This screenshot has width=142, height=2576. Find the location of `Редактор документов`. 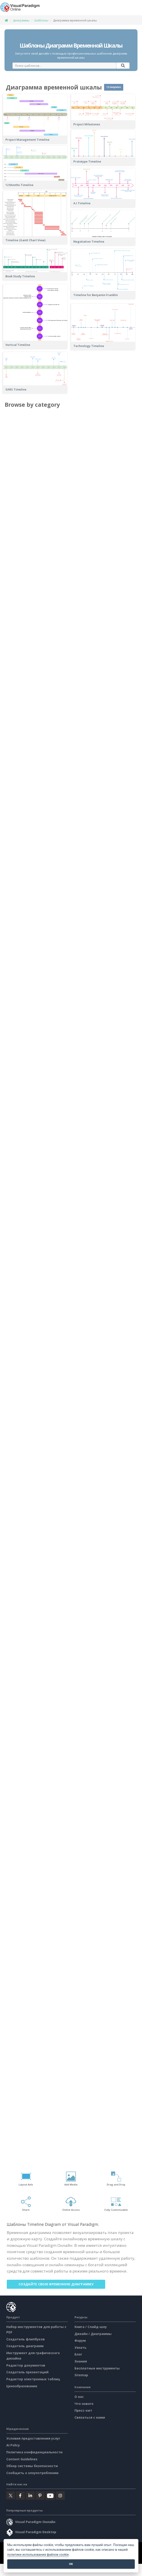

Редактор документов is located at coordinates (25, 2365).